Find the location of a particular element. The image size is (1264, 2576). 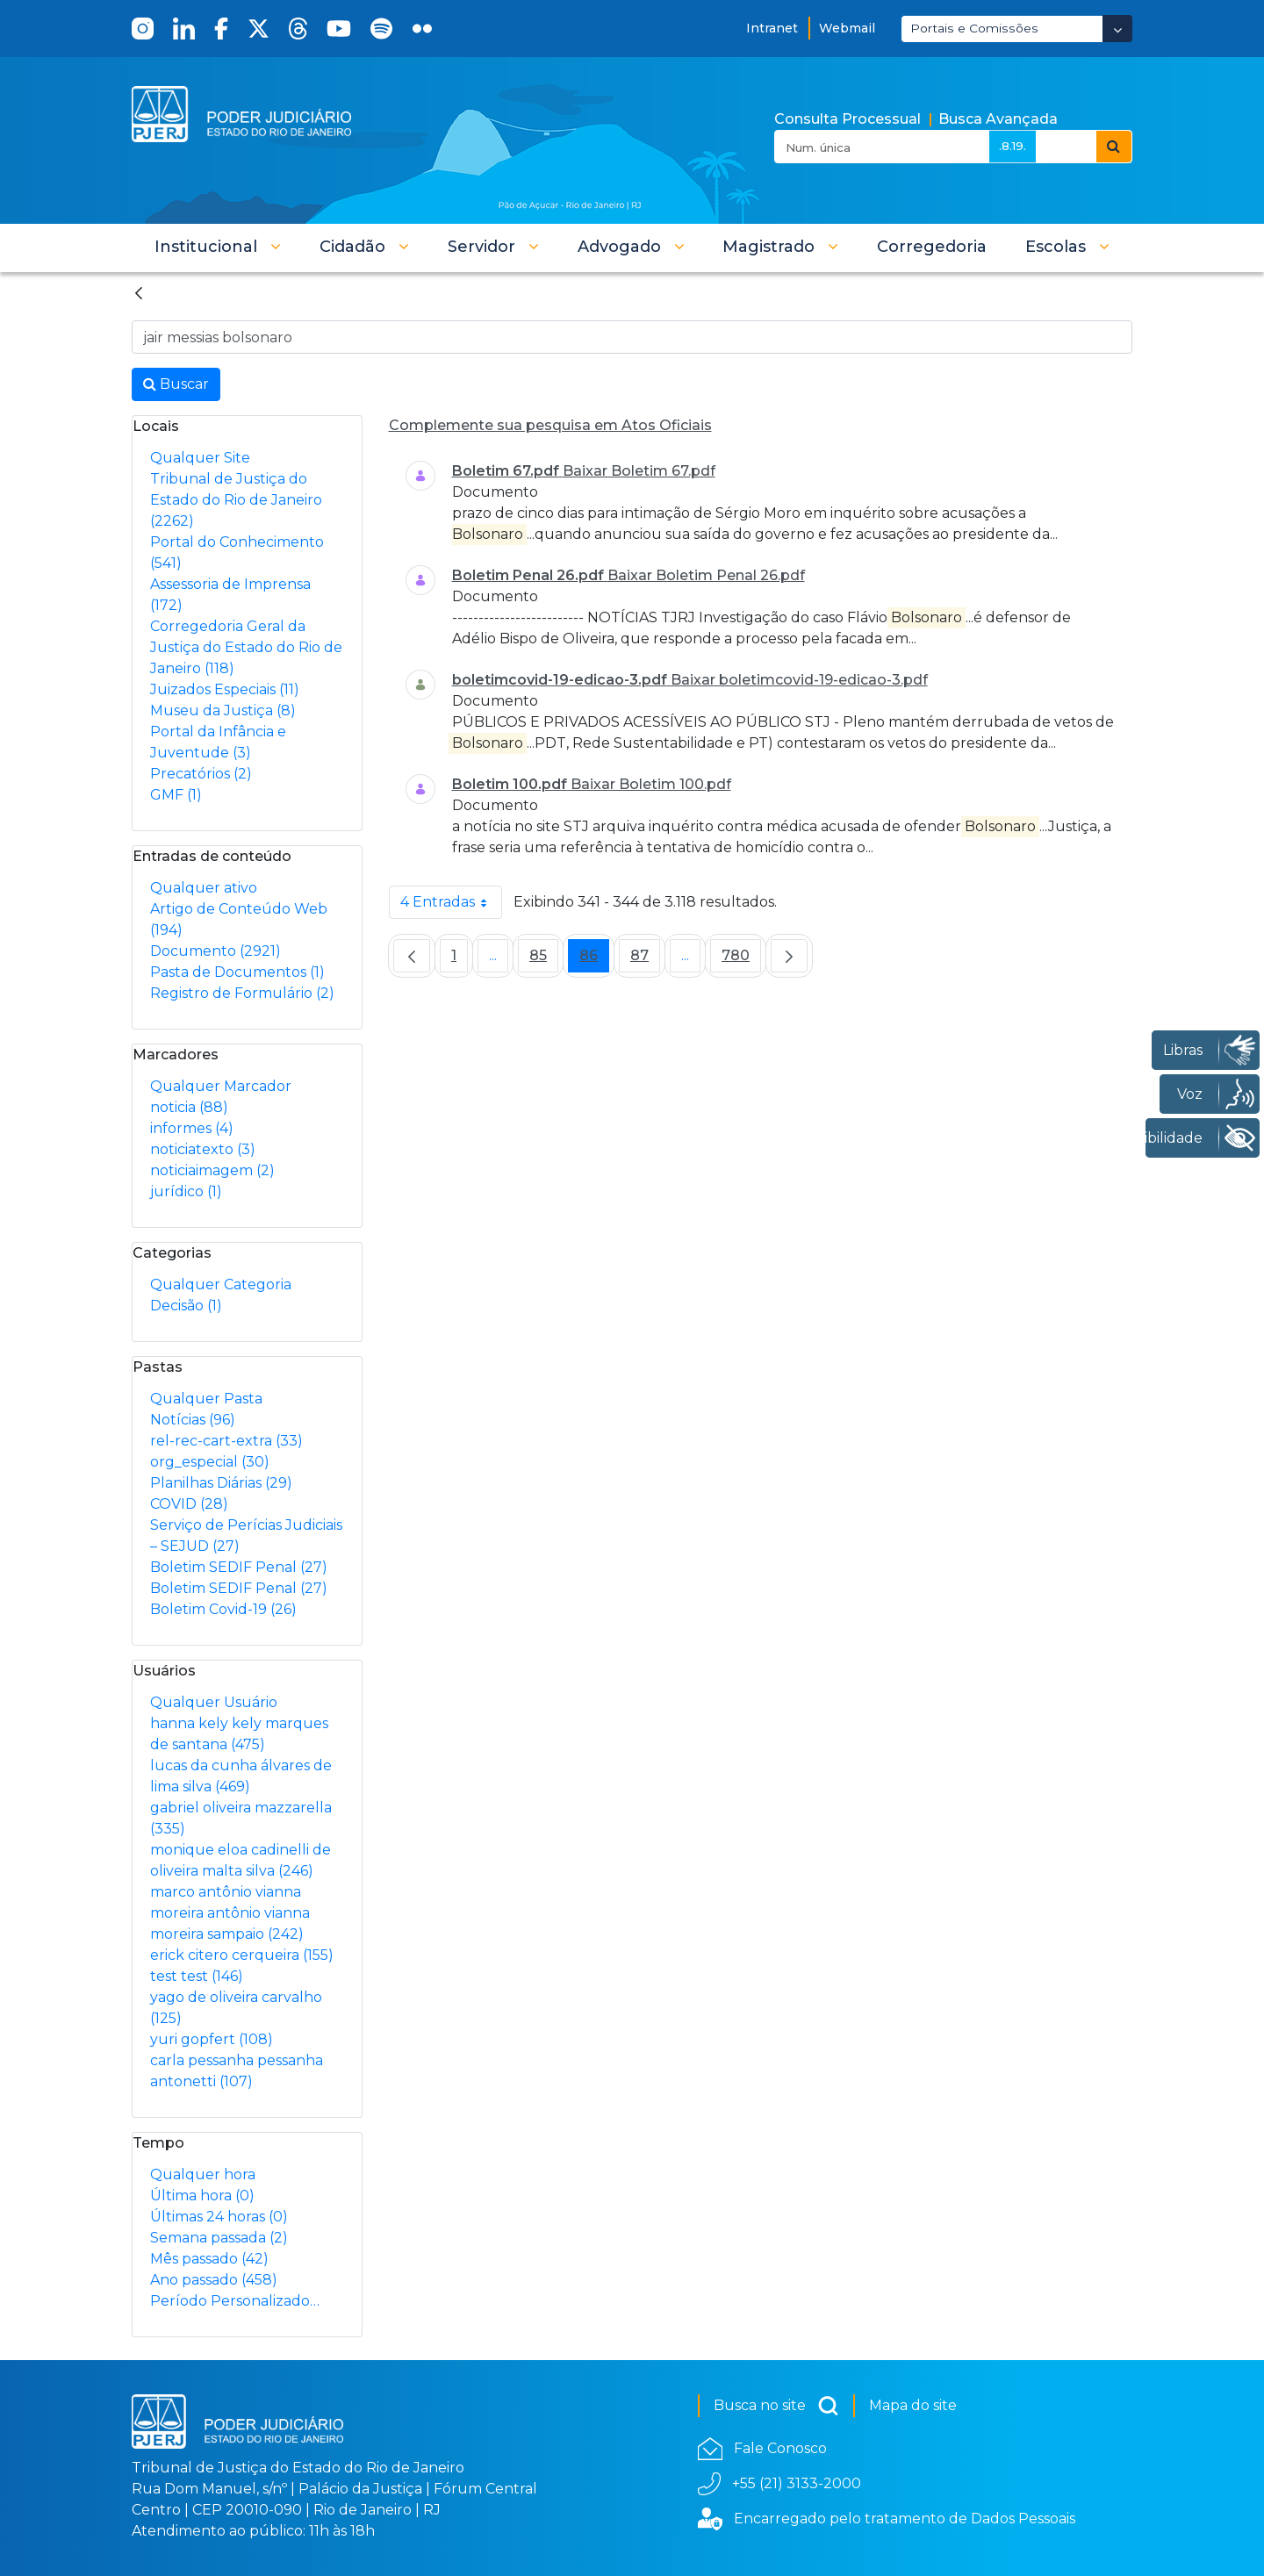

noticiatexto is located at coordinates (202, 1149).